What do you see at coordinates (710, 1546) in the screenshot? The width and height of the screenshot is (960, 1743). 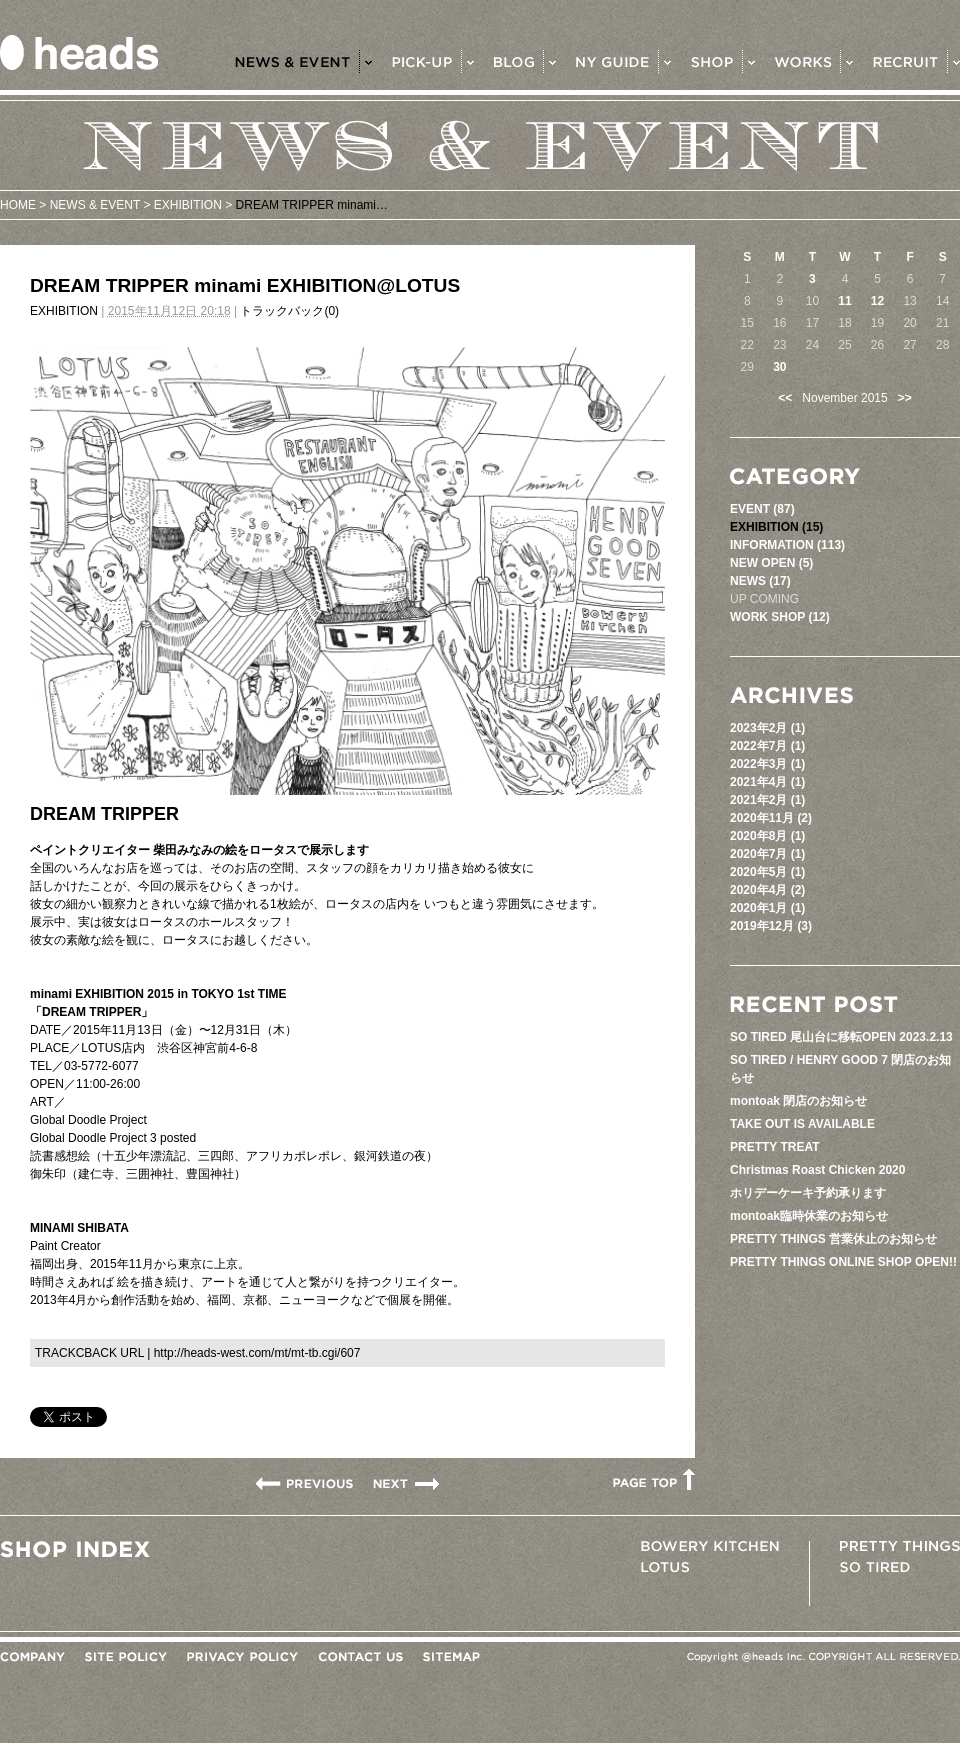 I see `BOWERY KITCHEN` at bounding box center [710, 1546].